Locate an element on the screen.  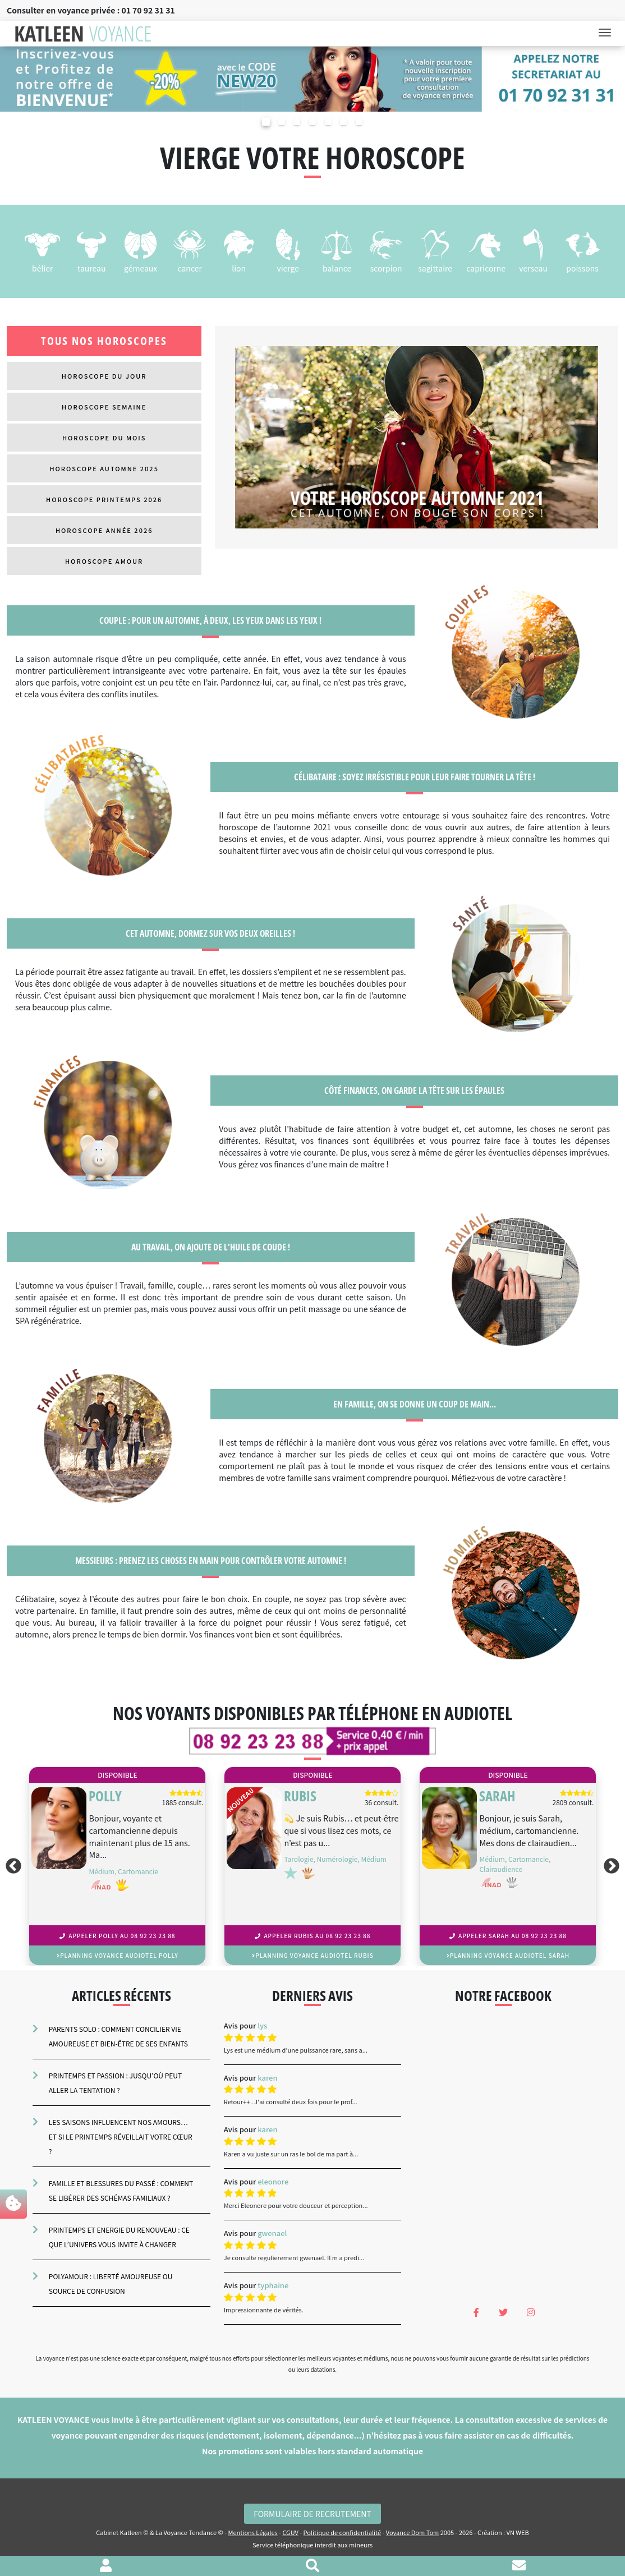
Formulaire de Recrutement is located at coordinates (312, 2513).